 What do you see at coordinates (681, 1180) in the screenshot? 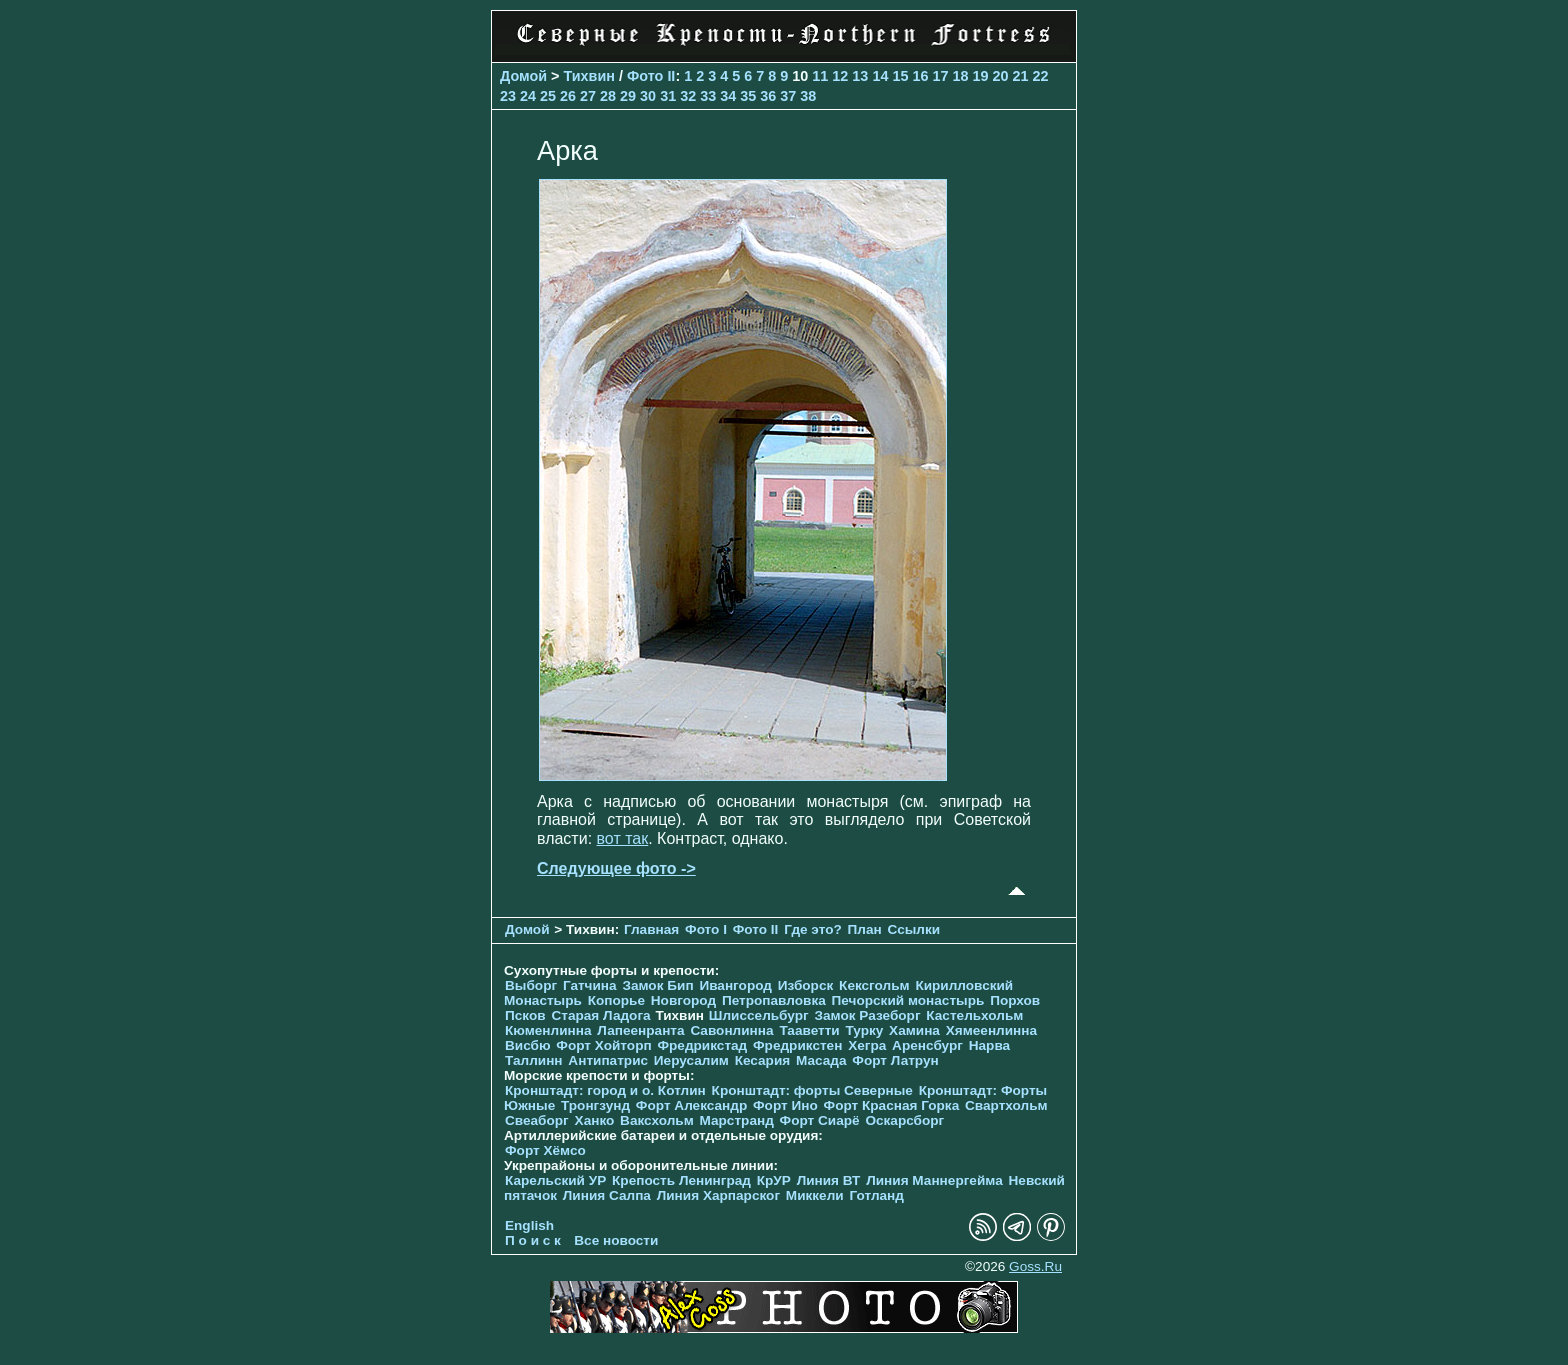
I see `Крепость Ленинград` at bounding box center [681, 1180].